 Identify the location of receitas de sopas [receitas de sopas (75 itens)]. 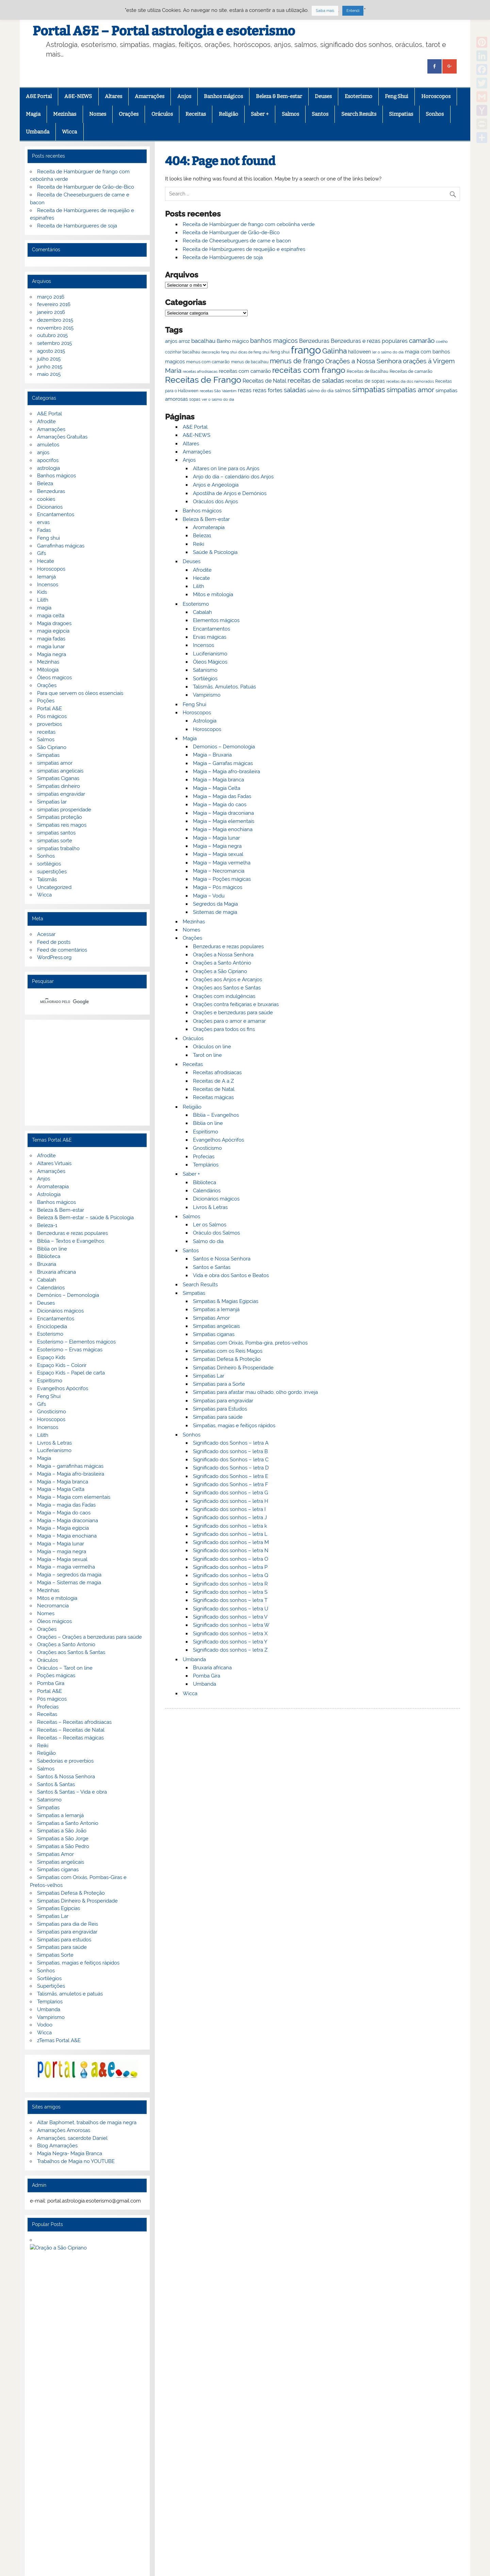
(365, 381).